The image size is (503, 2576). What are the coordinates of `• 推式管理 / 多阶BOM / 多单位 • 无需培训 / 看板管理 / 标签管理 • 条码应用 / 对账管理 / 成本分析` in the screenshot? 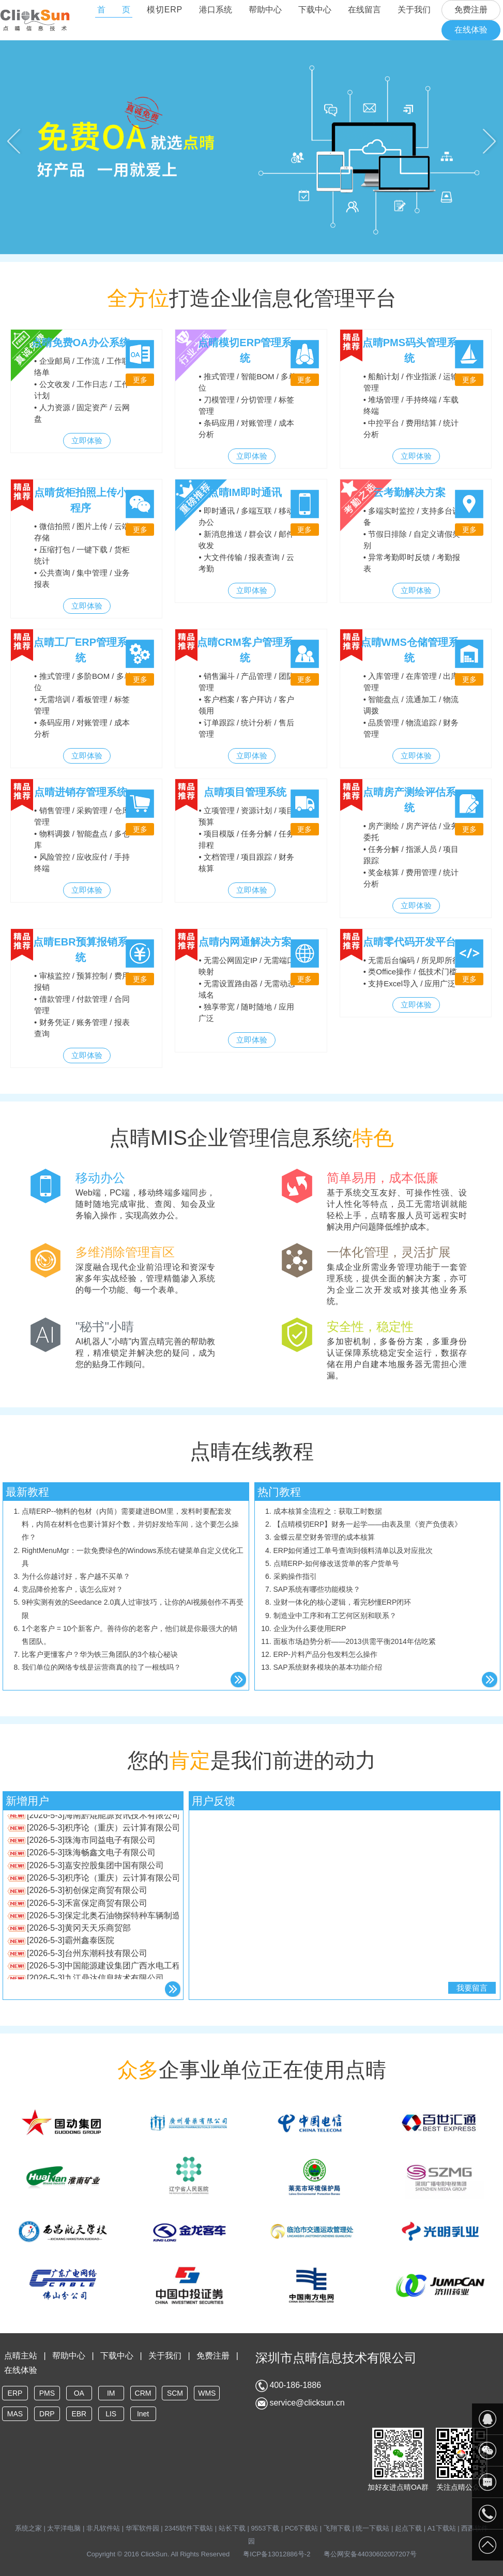 It's located at (83, 705).